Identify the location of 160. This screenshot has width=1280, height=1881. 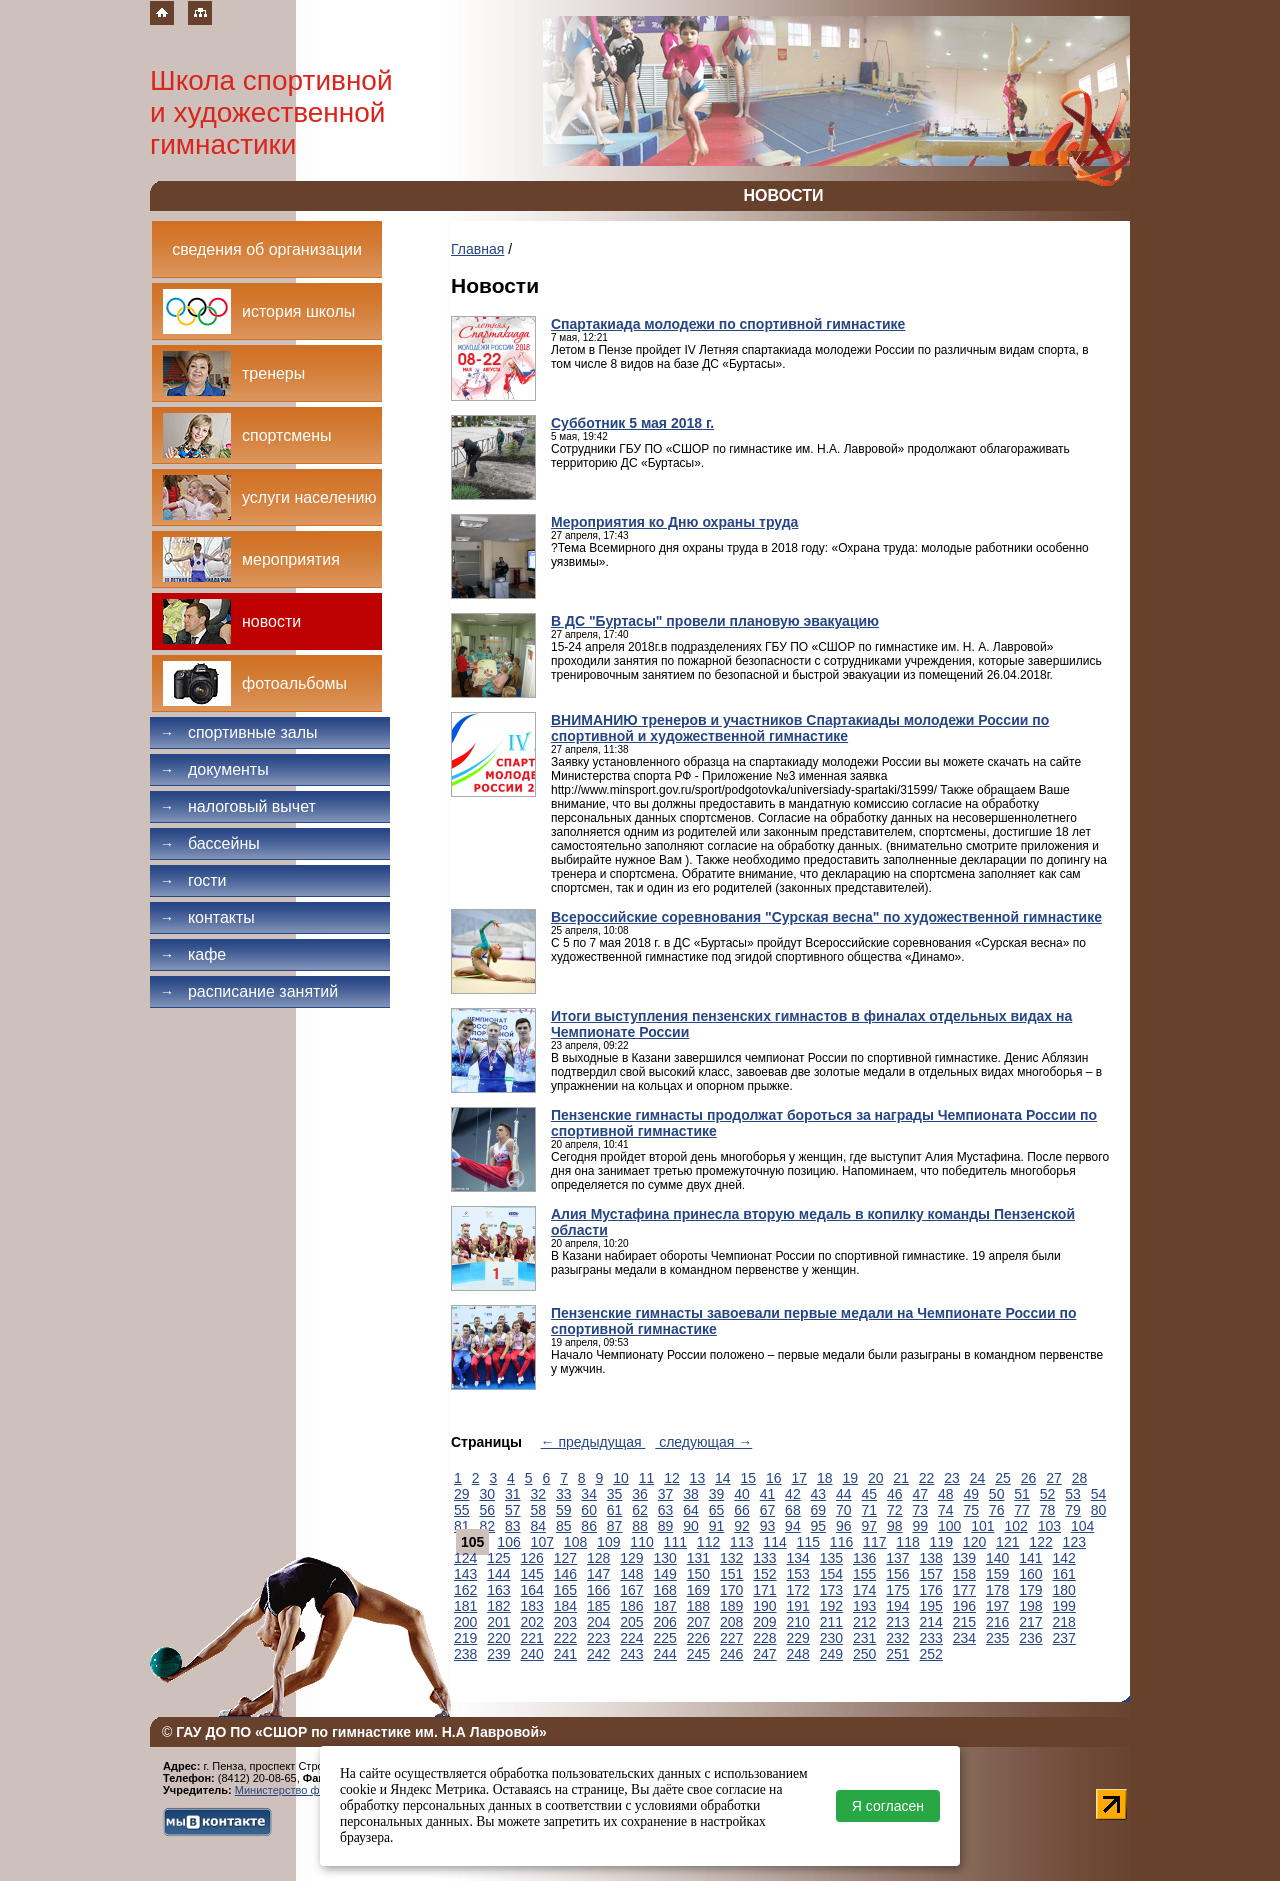
(1030, 1574).